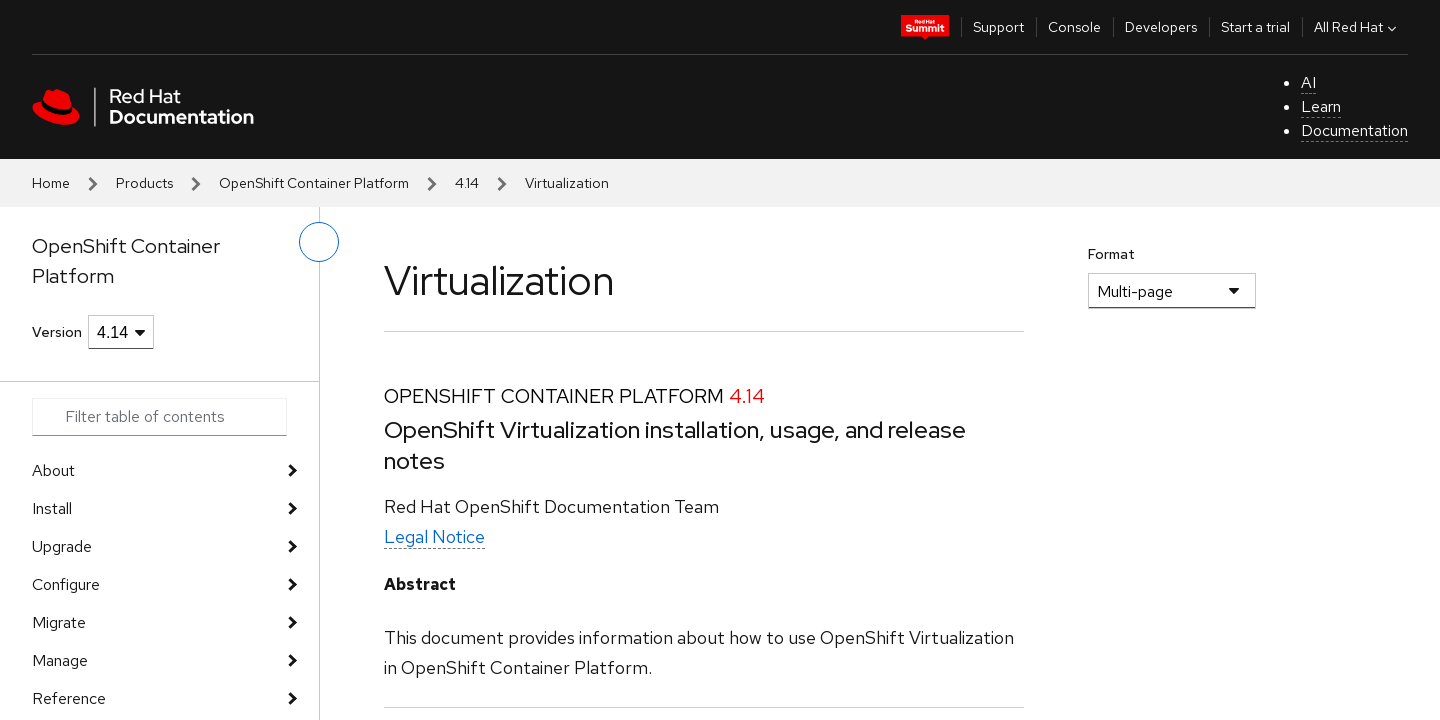 This screenshot has height=720, width=1440. Describe the element at coordinates (53, 470) in the screenshot. I see `About` at that location.